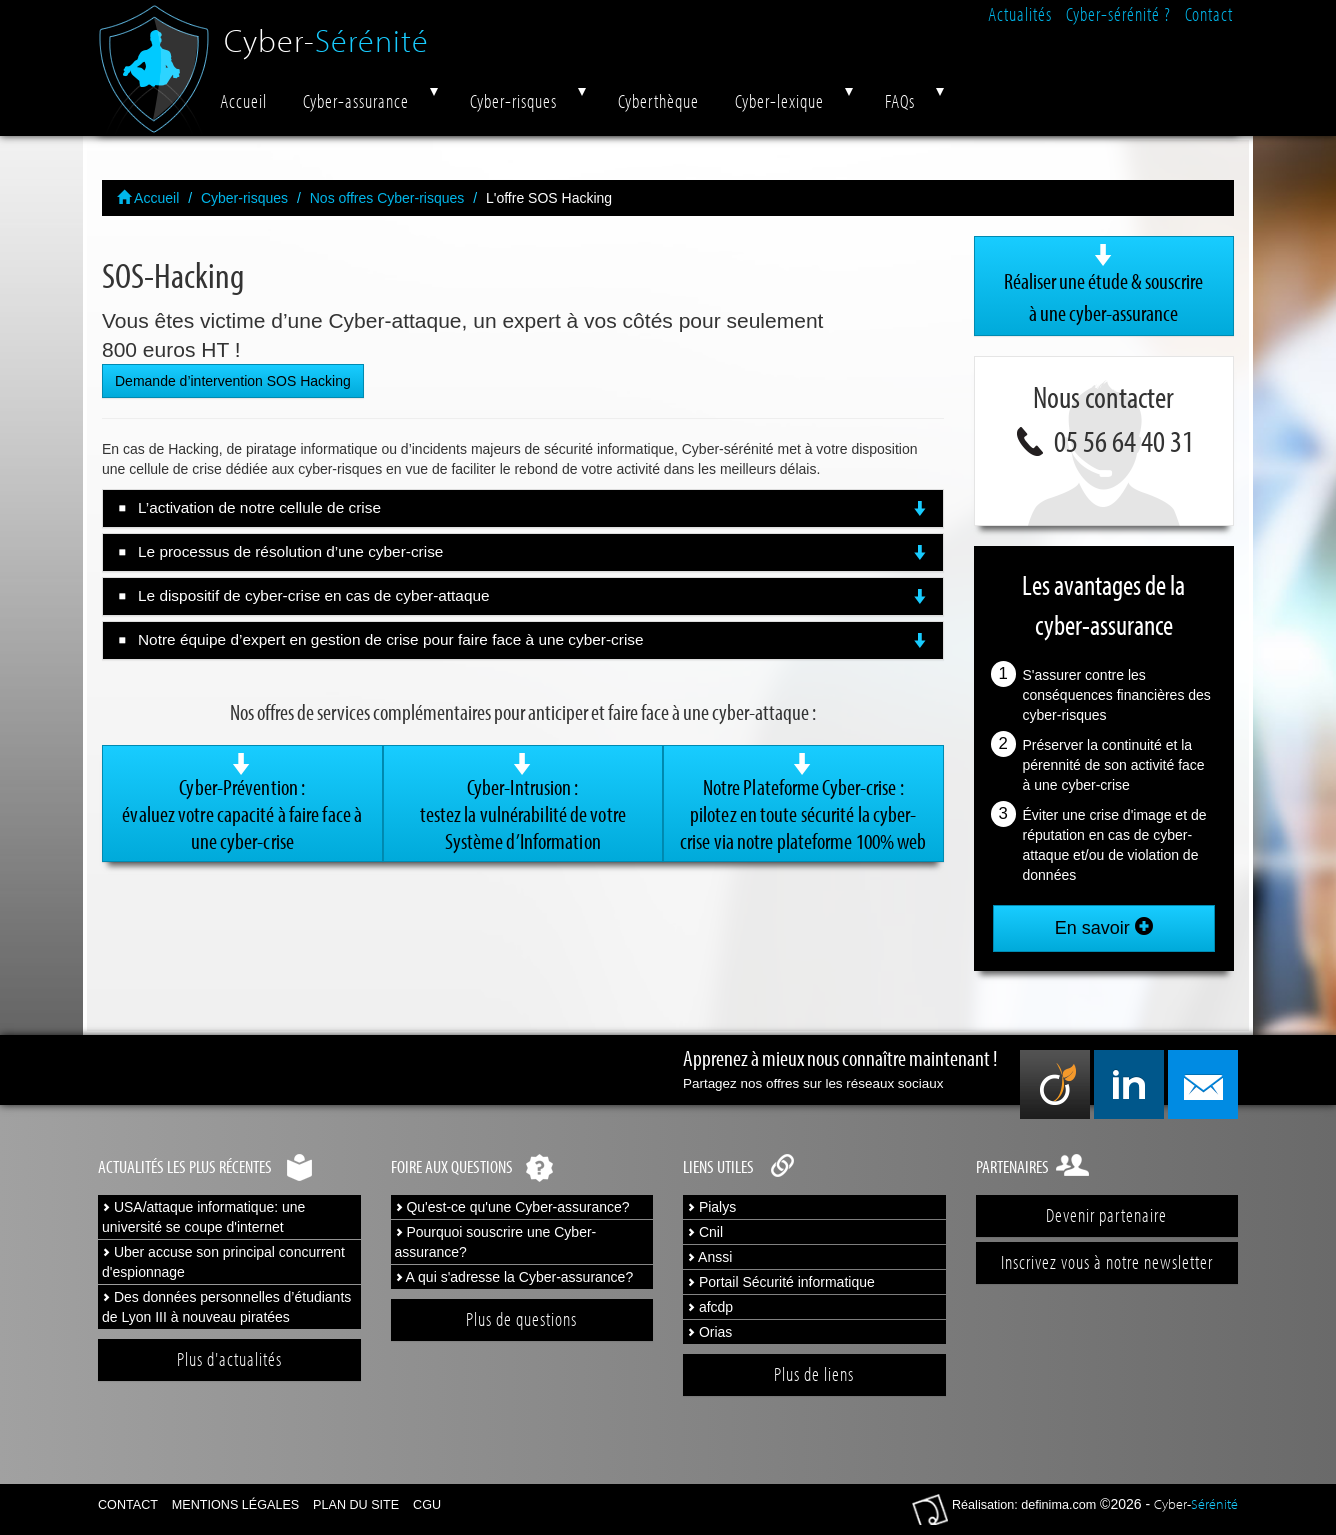 This screenshot has width=1336, height=1535. What do you see at coordinates (1118, 14) in the screenshot?
I see `Cyber-sérénité ?` at bounding box center [1118, 14].